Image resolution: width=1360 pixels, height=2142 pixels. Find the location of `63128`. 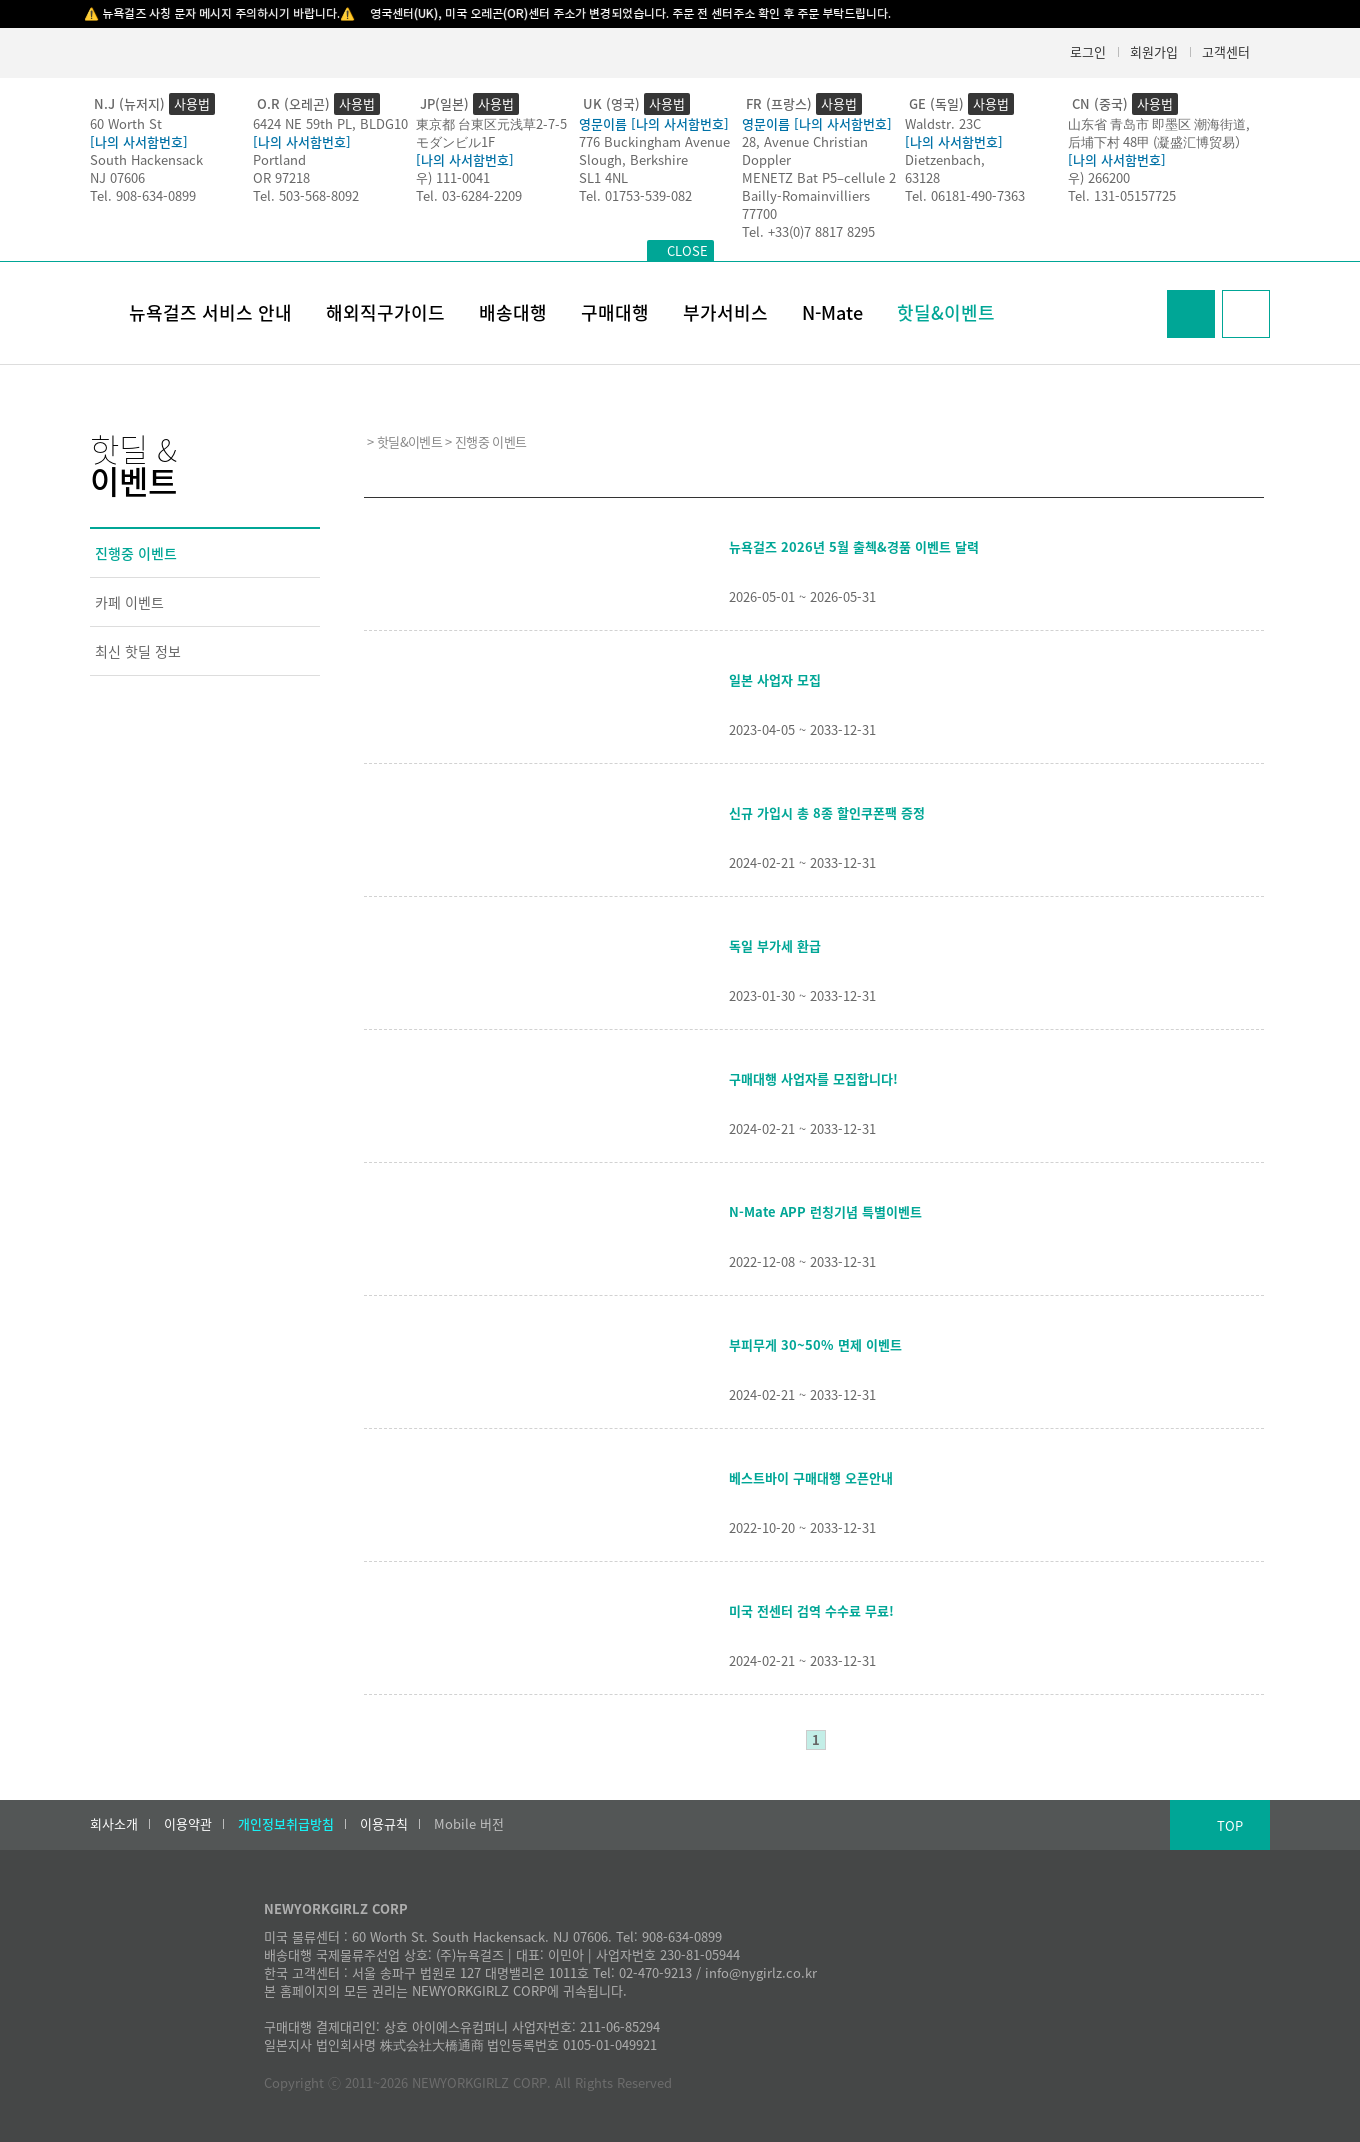

63128 is located at coordinates (922, 177).